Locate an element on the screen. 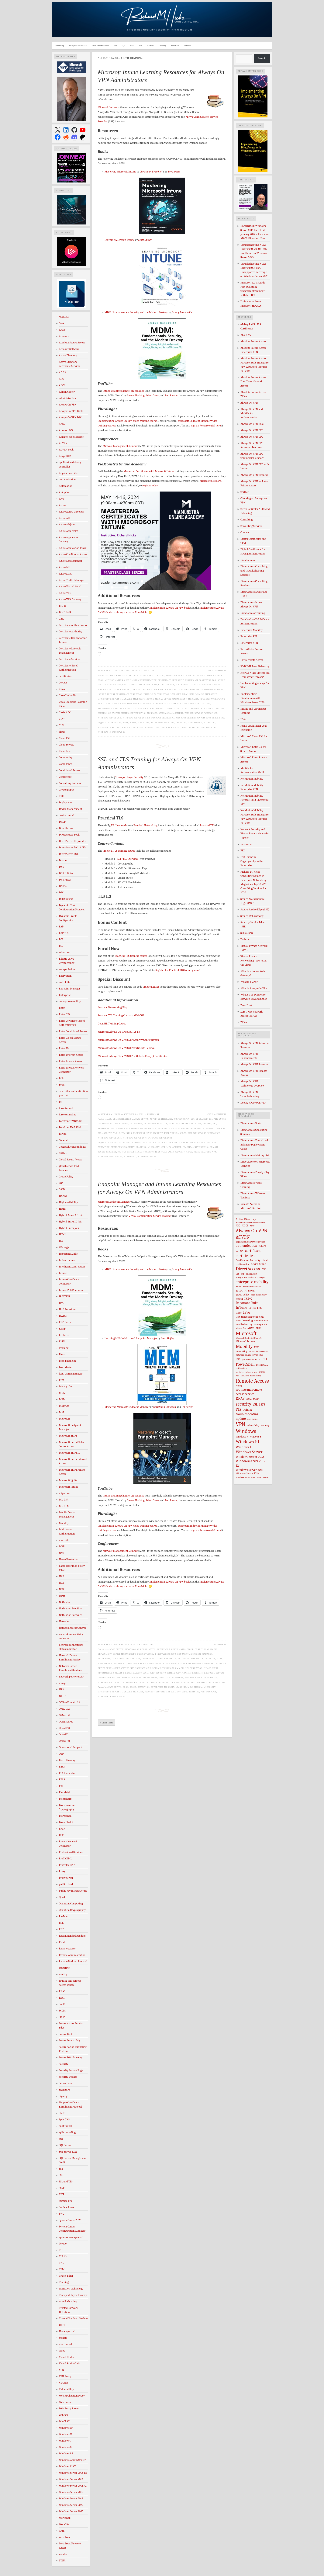 This screenshot has width=324, height=2576. DNS Policies is located at coordinates (66, 873).